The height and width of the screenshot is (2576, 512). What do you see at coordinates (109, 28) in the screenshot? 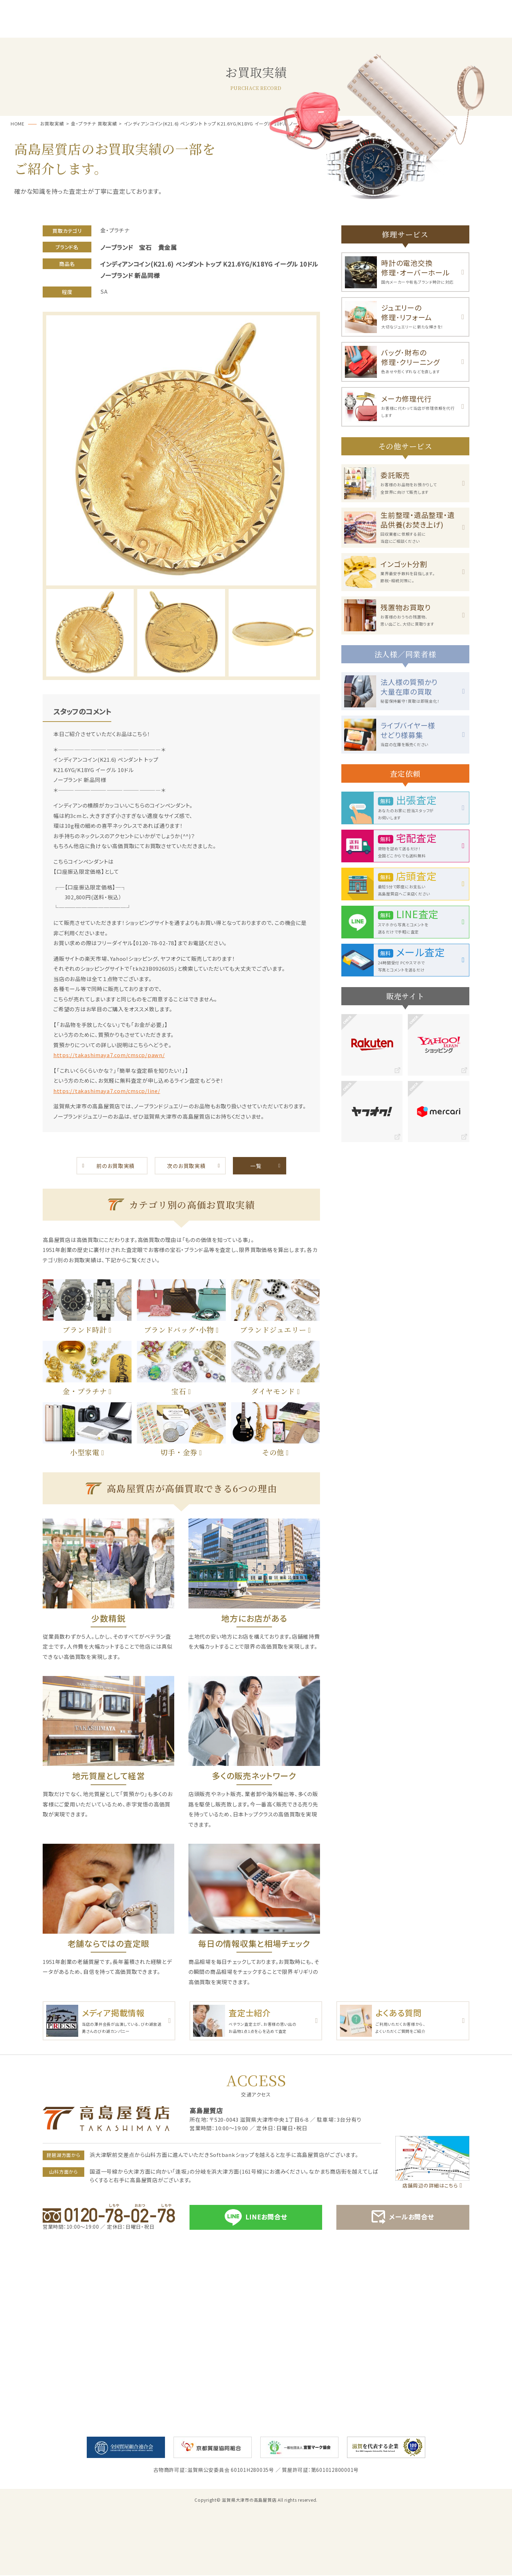
I see `サービス一覧` at bounding box center [109, 28].